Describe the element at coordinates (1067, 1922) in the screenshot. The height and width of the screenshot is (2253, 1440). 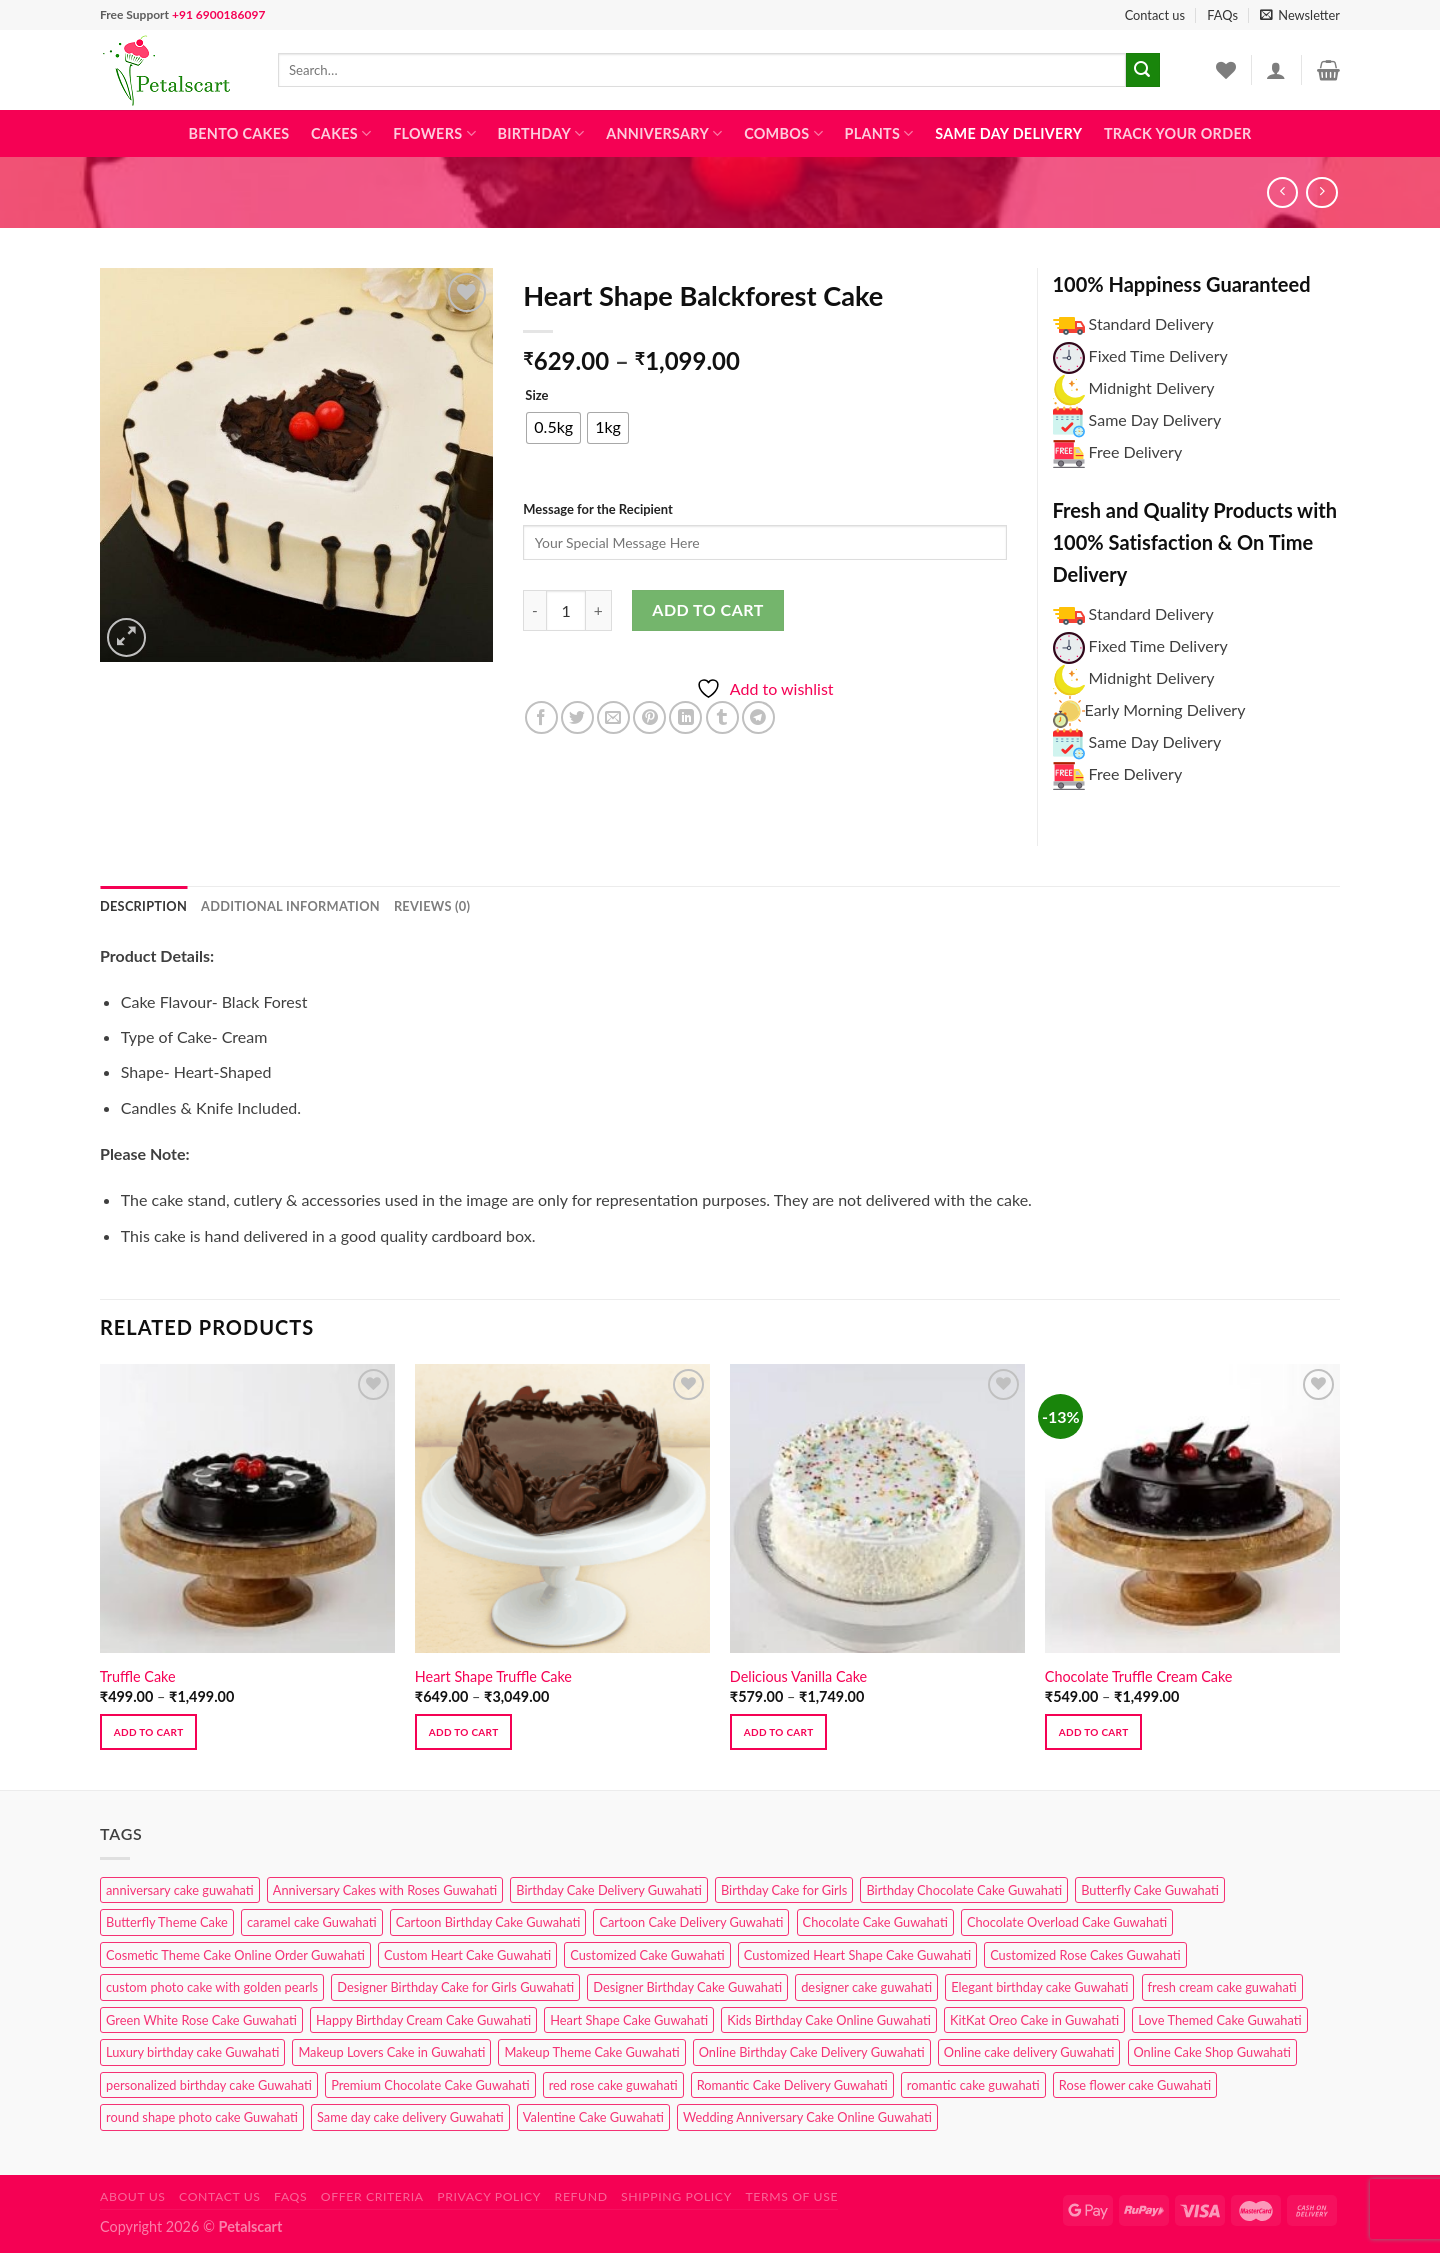
I see `Chocolate Overload Cake Guwahati [Chocolate Overload Cake Guwahati (2 products)]` at that location.